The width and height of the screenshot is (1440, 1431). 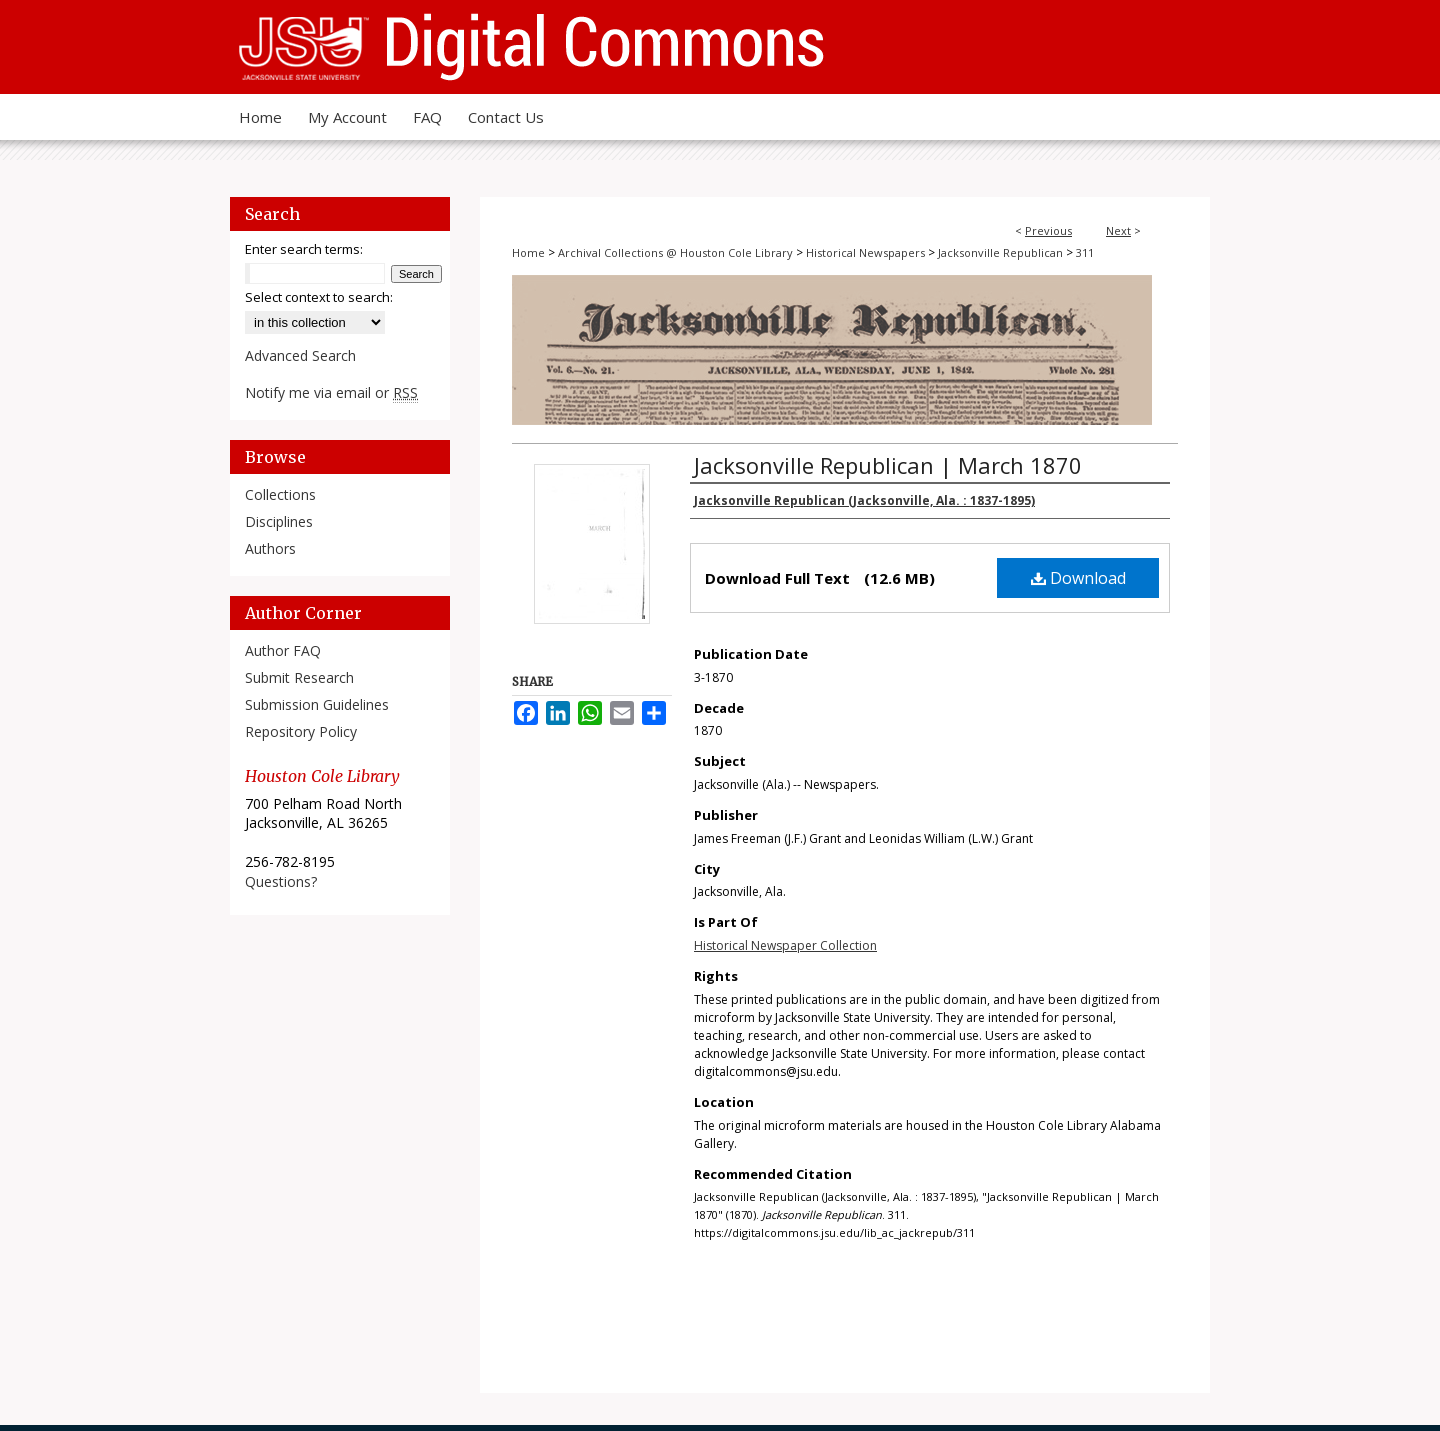 What do you see at coordinates (301, 731) in the screenshot?
I see `Repository Policy` at bounding box center [301, 731].